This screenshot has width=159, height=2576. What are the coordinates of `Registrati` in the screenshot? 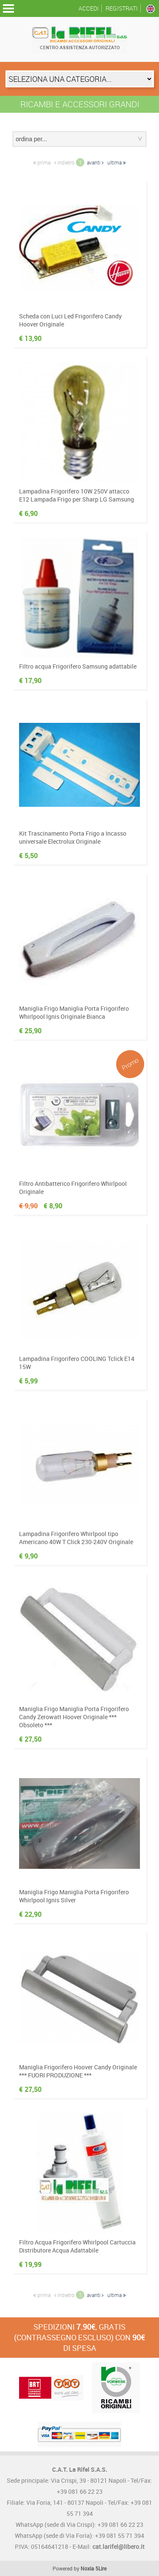 It's located at (122, 8).